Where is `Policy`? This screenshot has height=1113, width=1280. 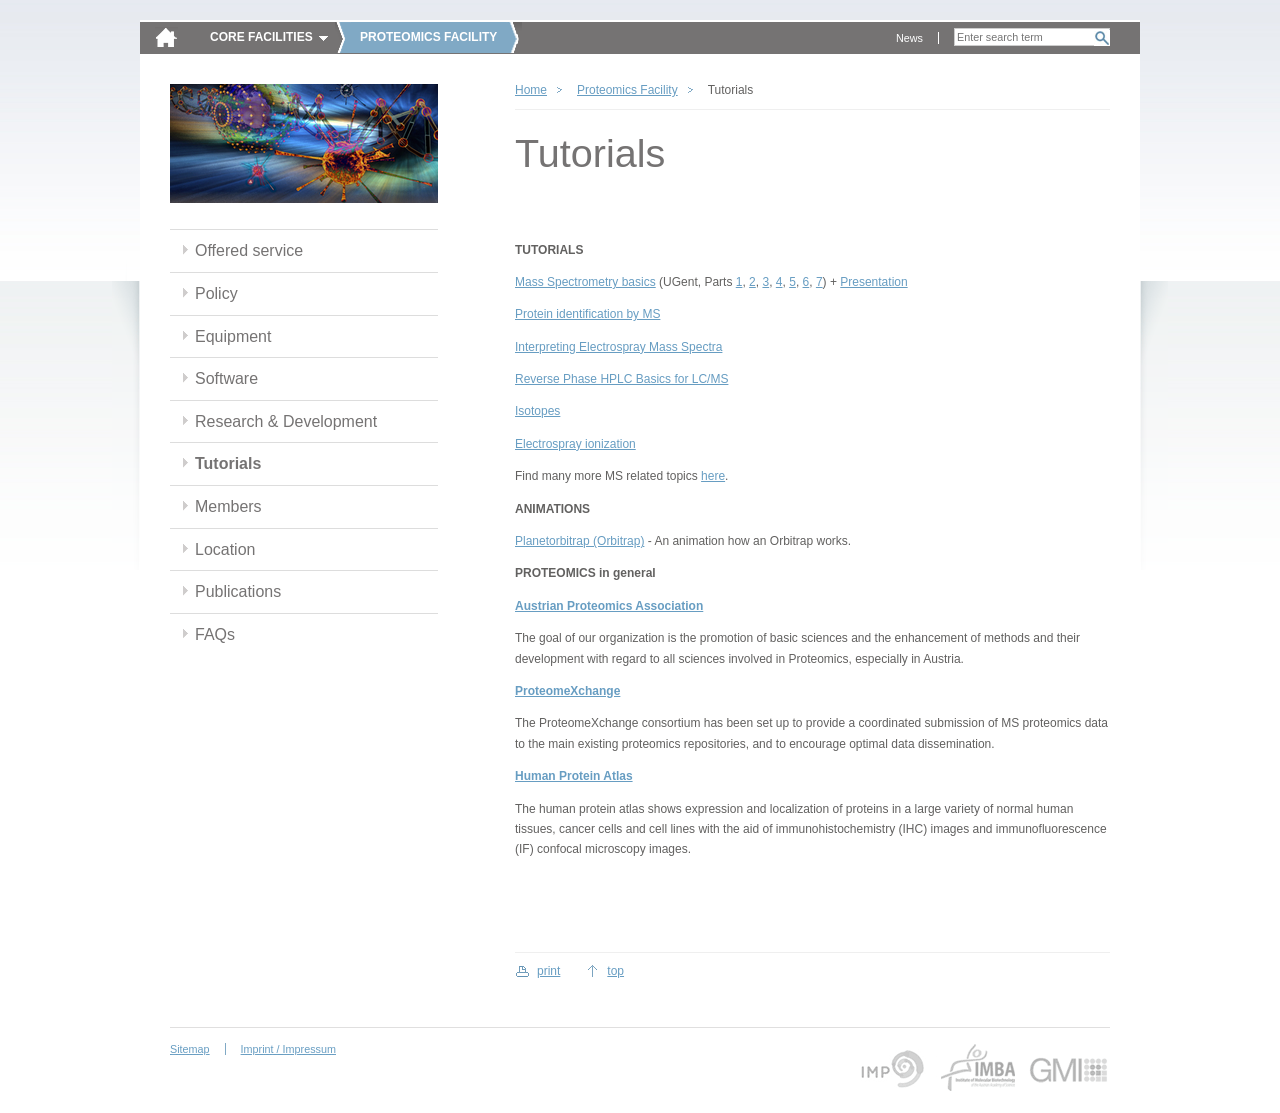 Policy is located at coordinates (216, 293).